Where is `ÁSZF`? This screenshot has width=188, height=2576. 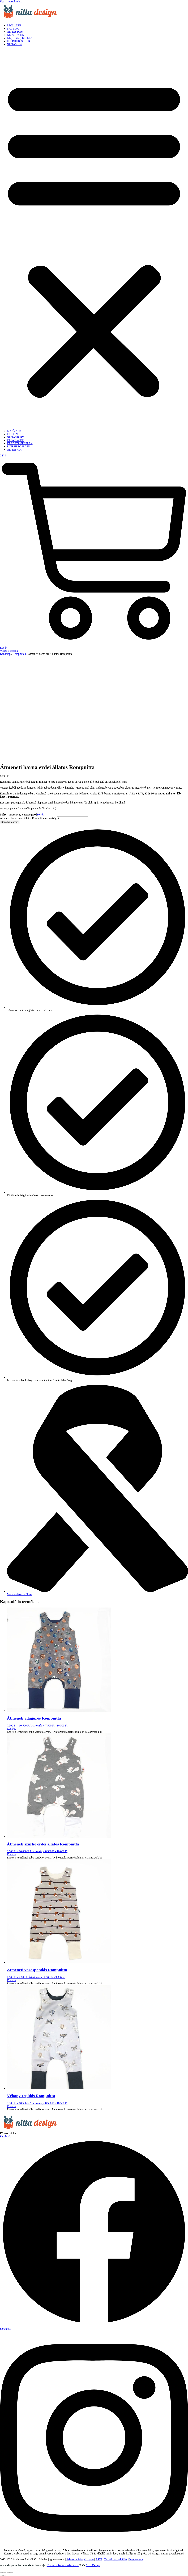 ÁSZF is located at coordinates (99, 2559).